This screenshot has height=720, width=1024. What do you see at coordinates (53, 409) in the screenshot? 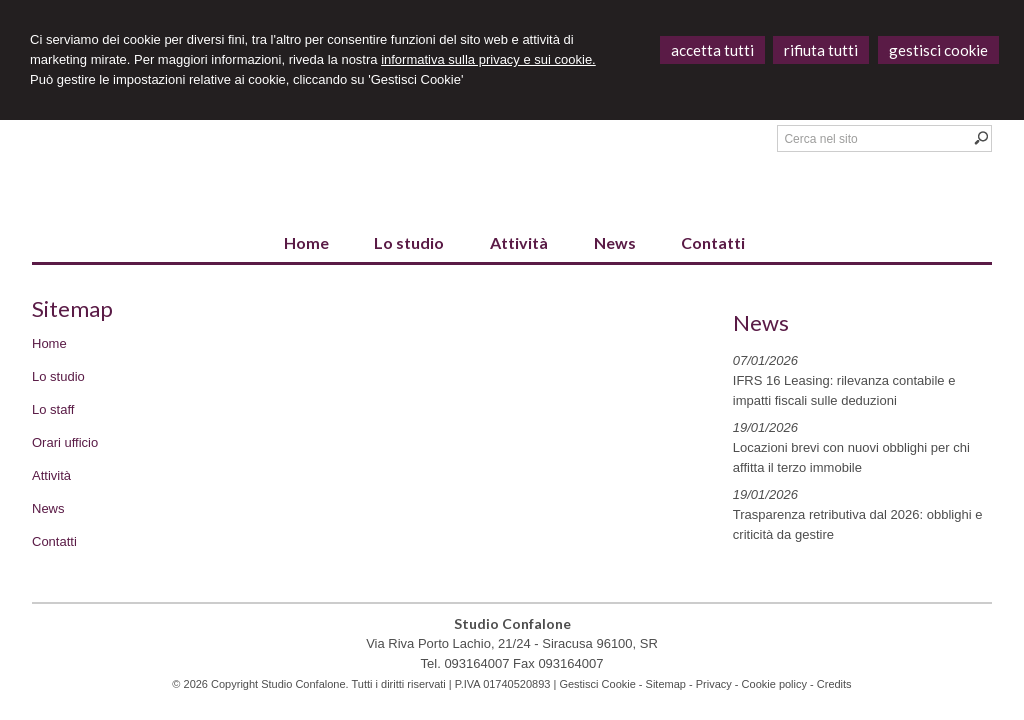
I see `Lo staff` at bounding box center [53, 409].